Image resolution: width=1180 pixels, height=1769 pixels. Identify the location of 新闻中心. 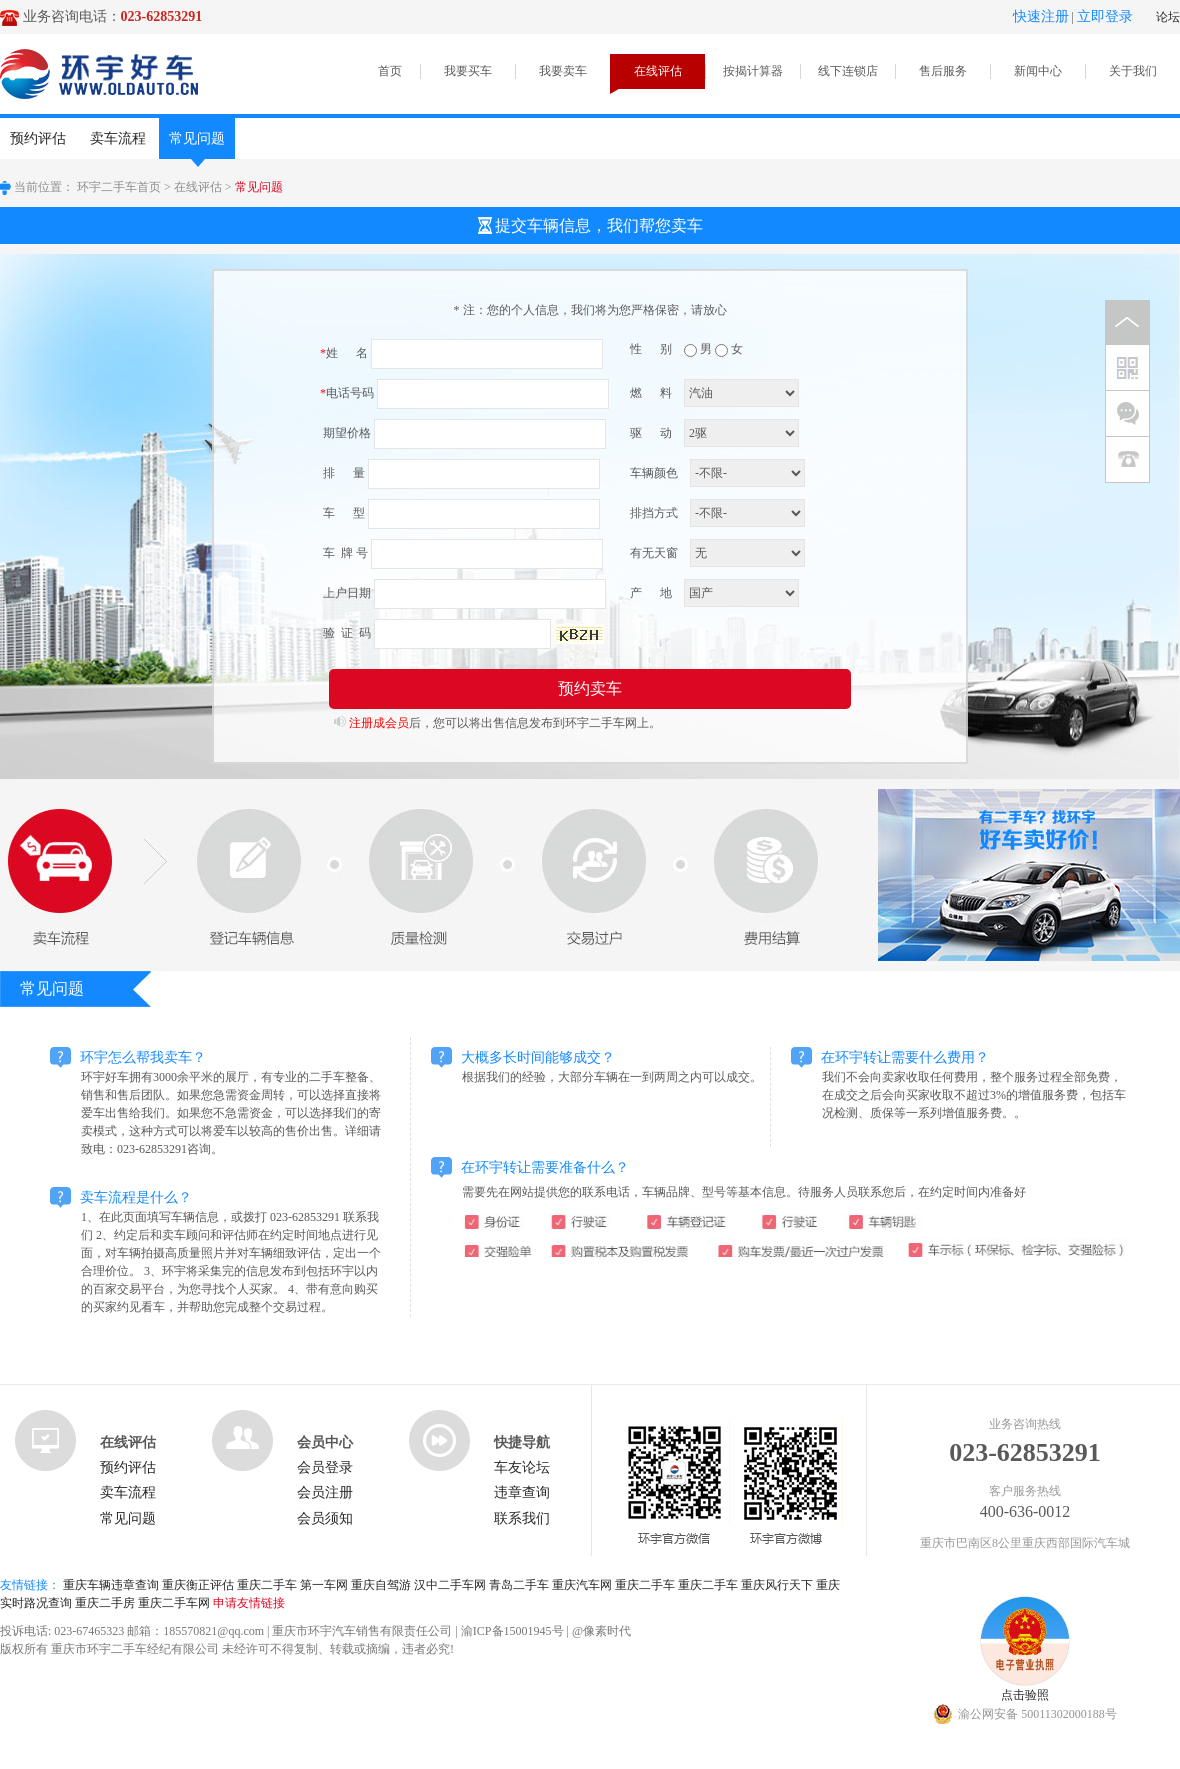
(1038, 71).